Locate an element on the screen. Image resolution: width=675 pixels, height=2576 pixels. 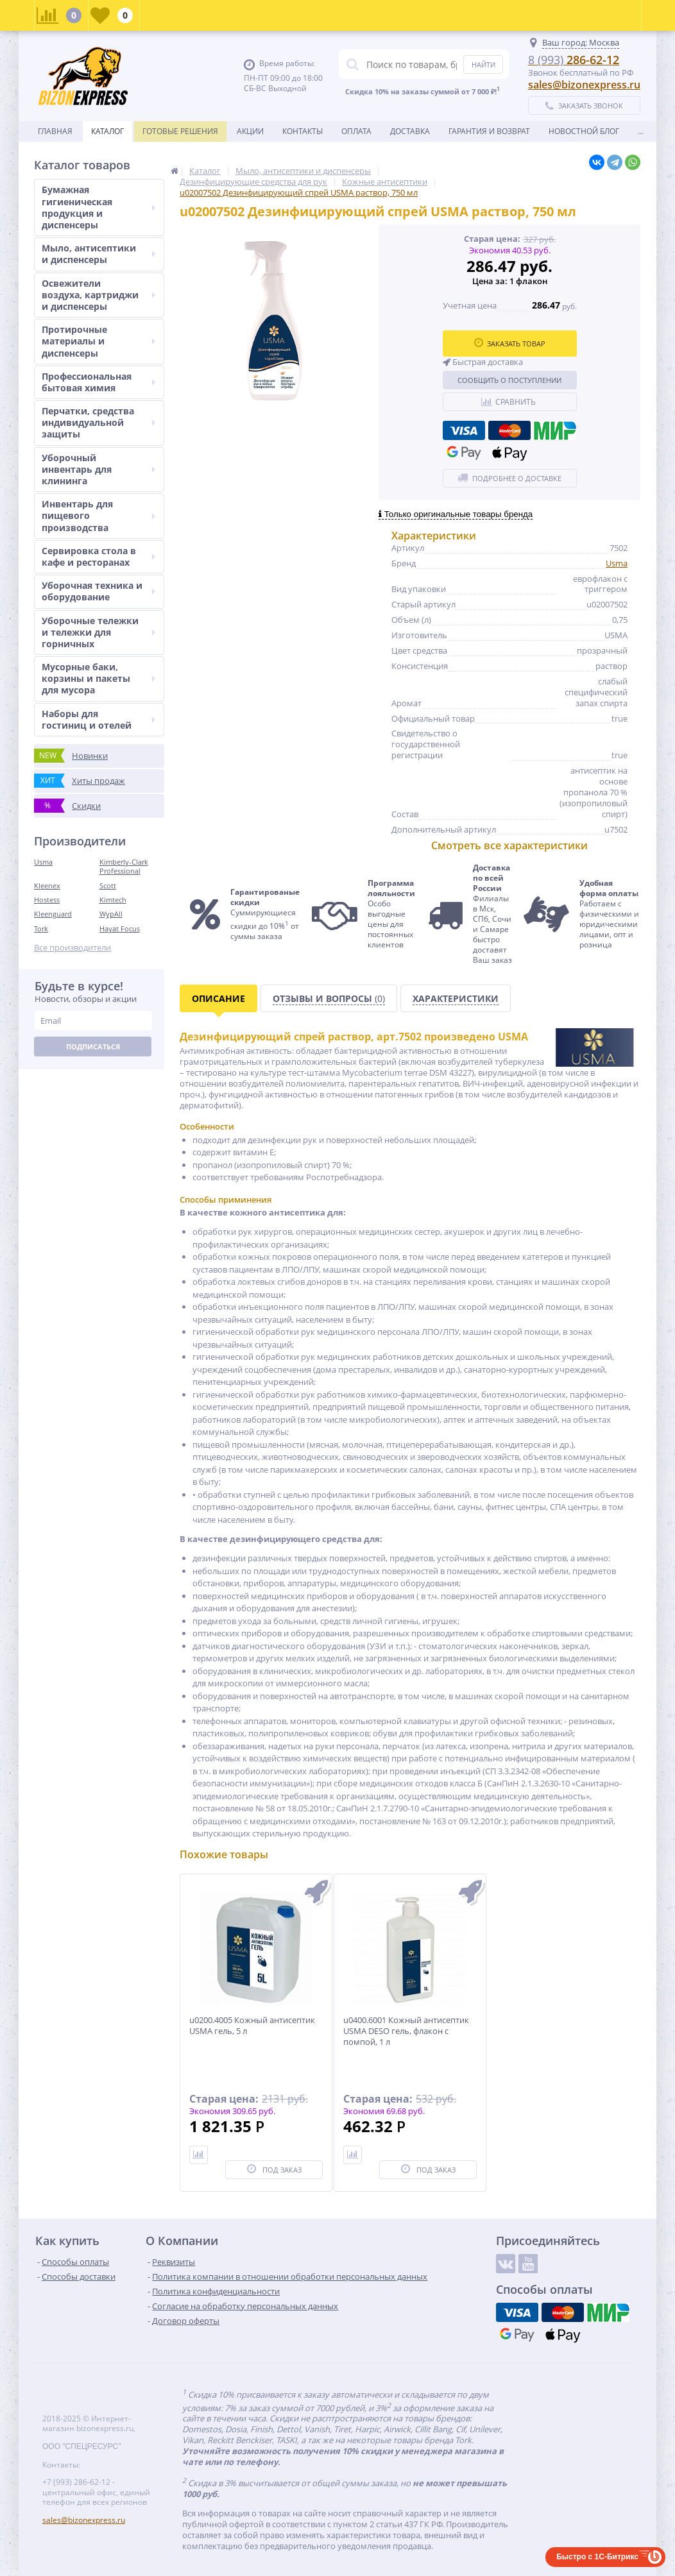
... is located at coordinates (641, 131).